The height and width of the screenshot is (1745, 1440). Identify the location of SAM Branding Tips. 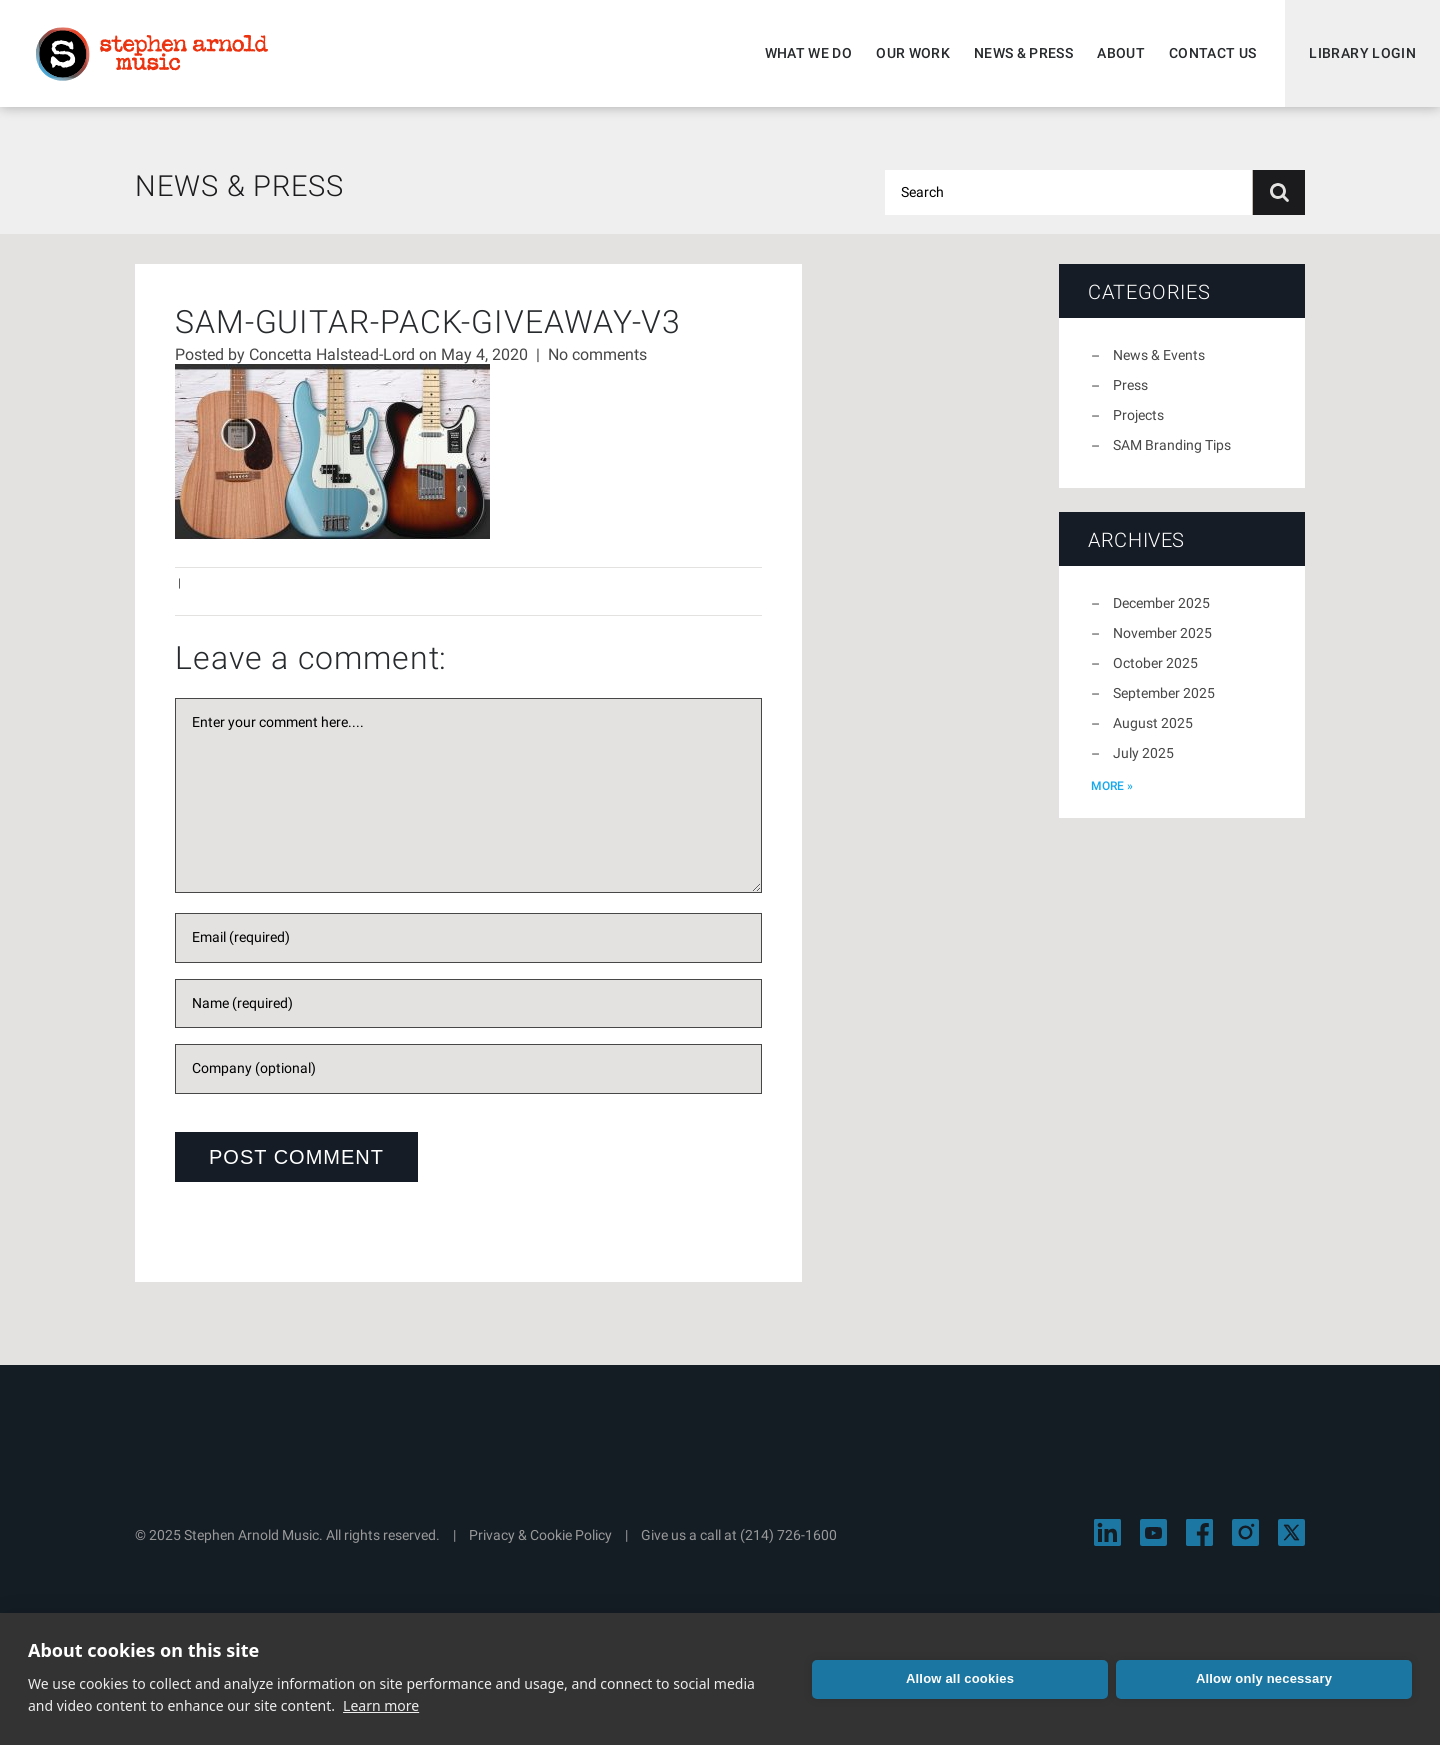
(1172, 445).